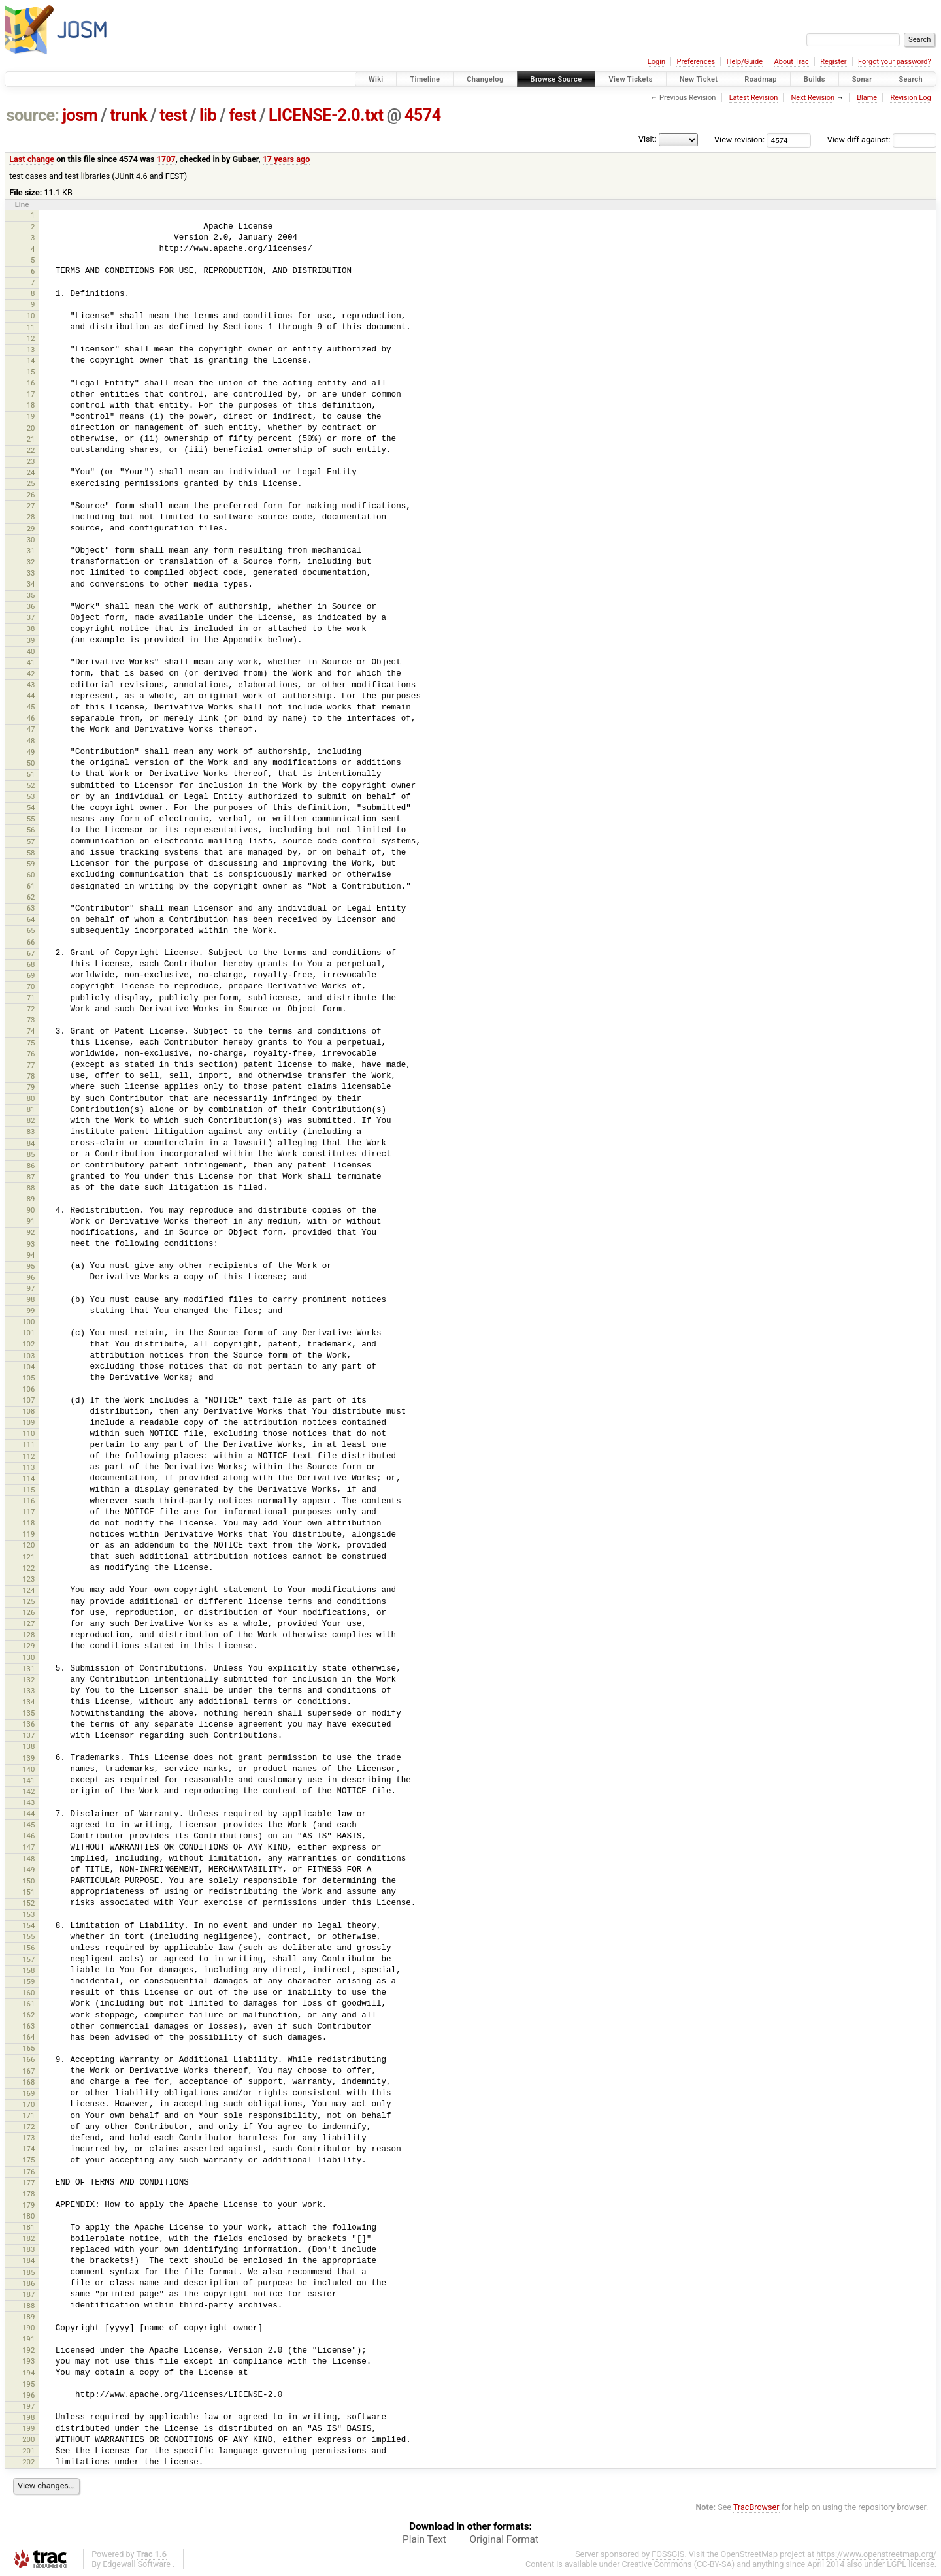  What do you see at coordinates (28, 1679) in the screenshot?
I see `132` at bounding box center [28, 1679].